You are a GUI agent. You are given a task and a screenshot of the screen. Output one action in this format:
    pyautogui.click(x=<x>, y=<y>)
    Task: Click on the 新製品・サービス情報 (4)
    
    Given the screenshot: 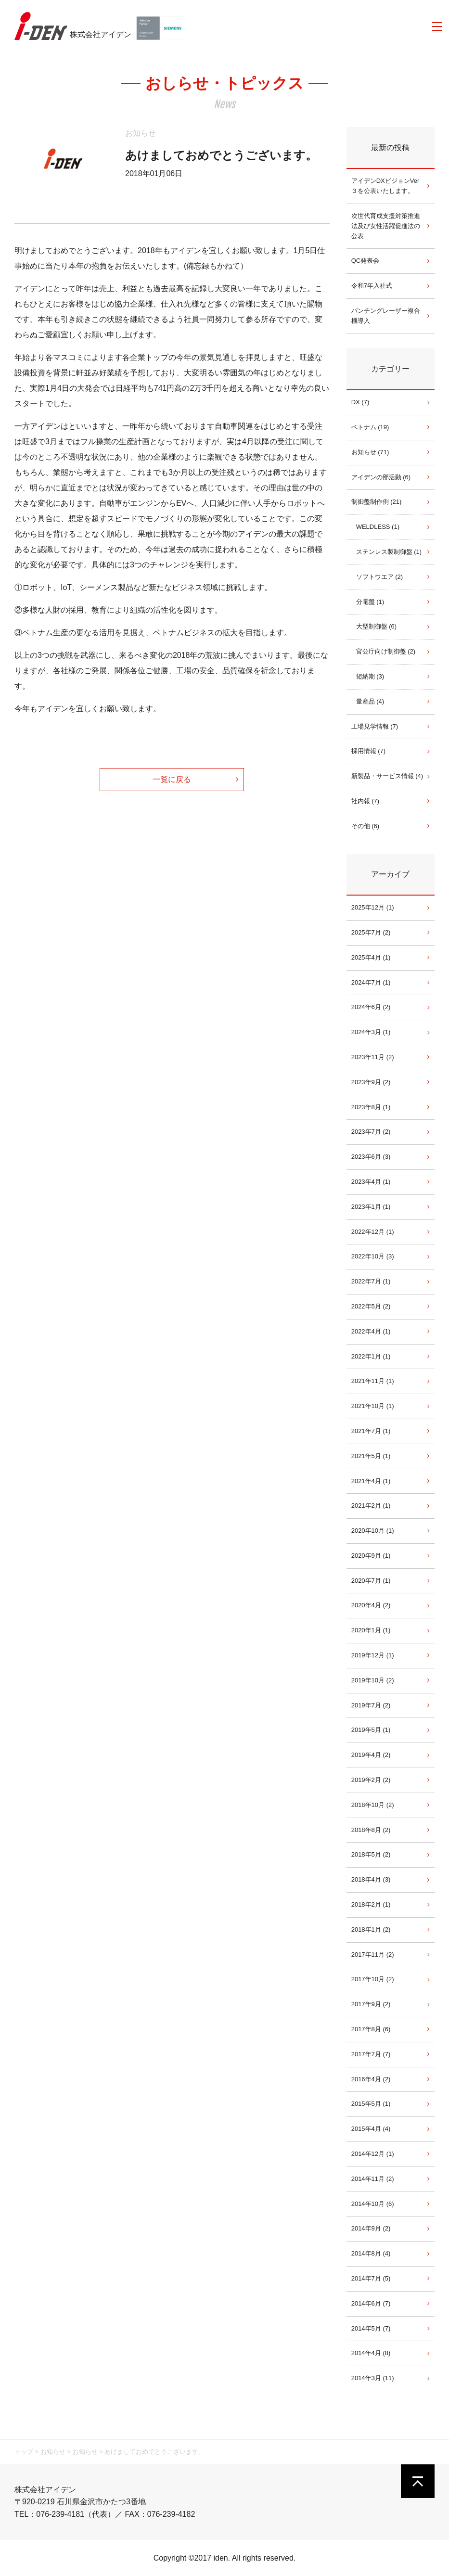 What is the action you would take?
    pyautogui.click(x=387, y=776)
    